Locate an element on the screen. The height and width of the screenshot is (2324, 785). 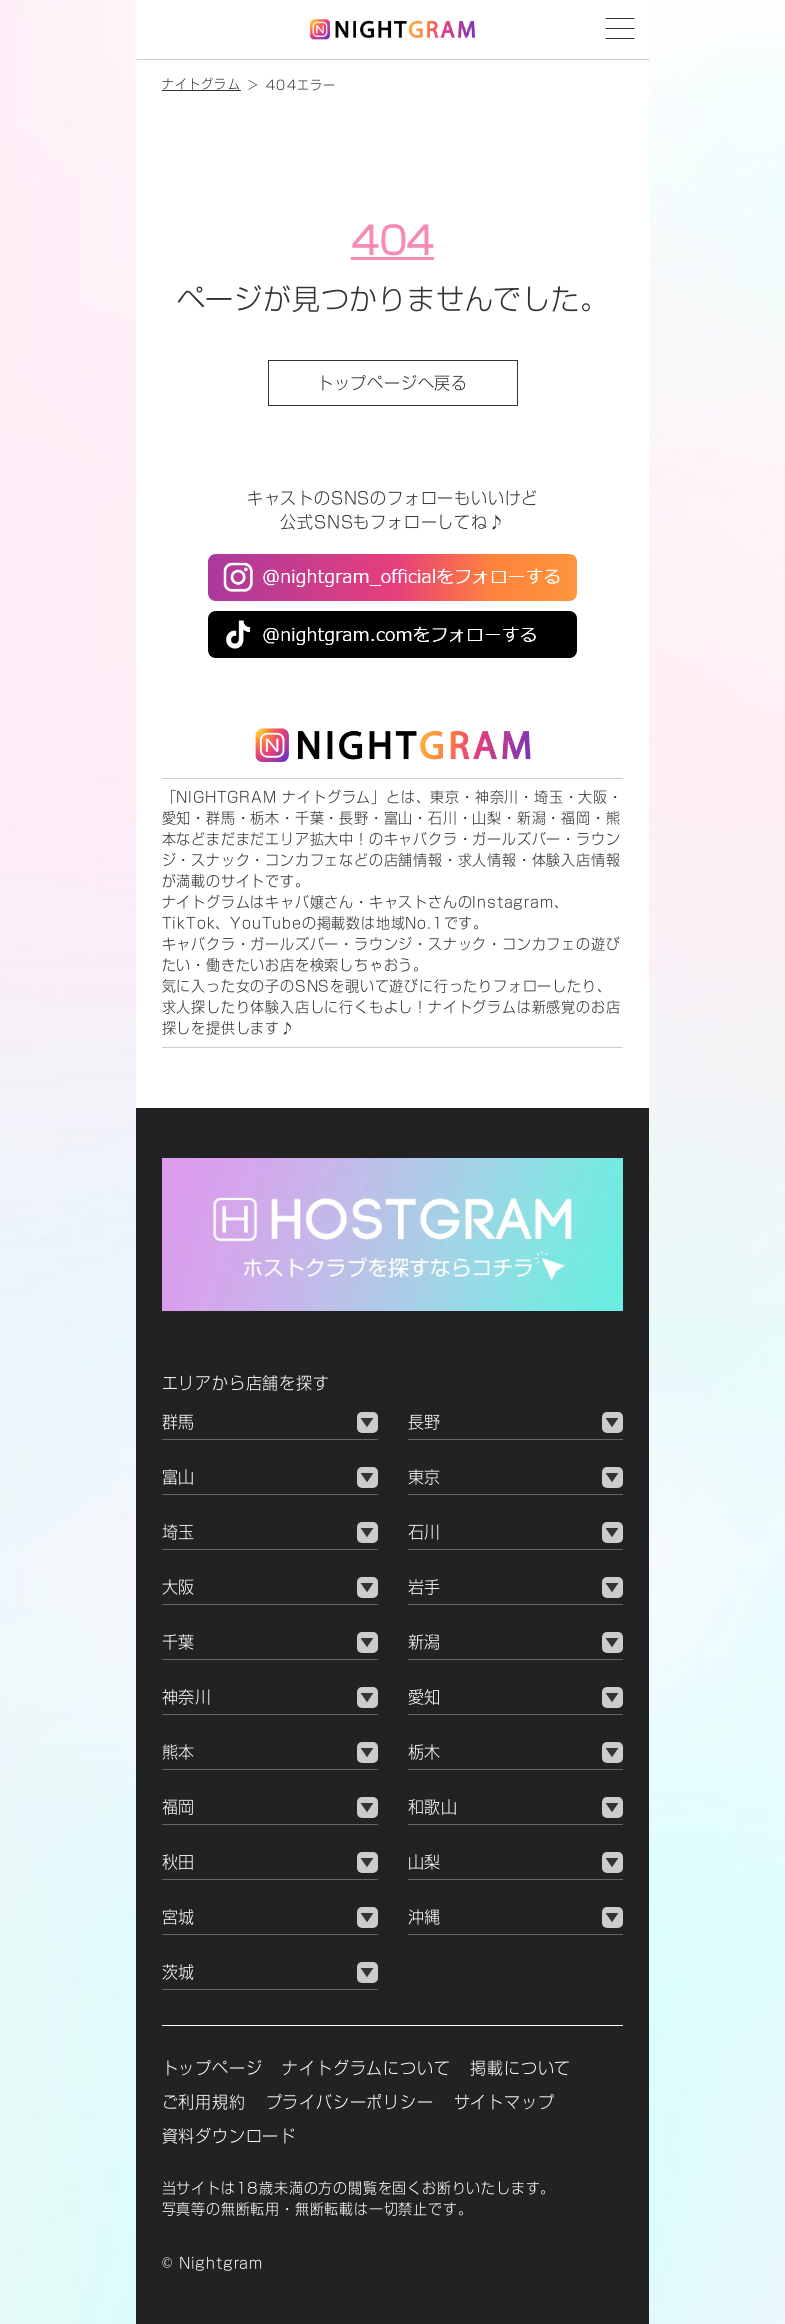
千葉 is located at coordinates (179, 1642).